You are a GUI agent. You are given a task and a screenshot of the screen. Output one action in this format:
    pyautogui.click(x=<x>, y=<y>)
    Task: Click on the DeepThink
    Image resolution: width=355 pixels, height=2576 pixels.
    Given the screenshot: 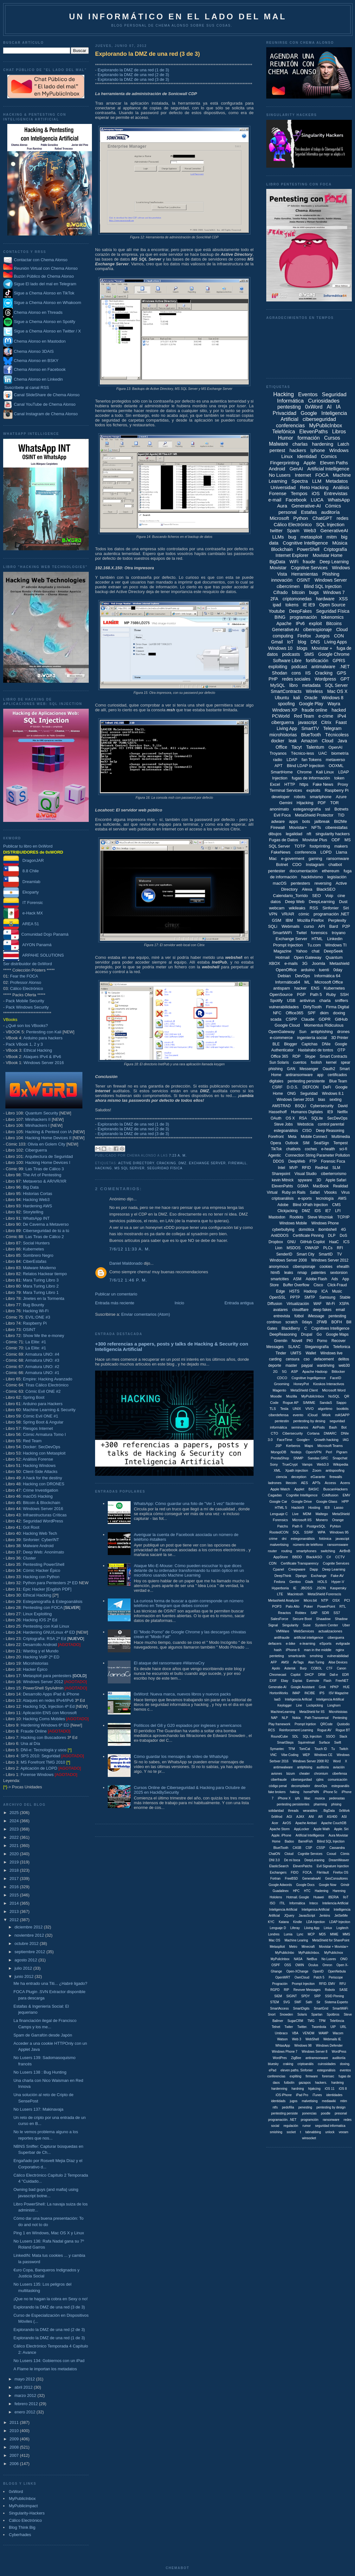 What is the action you would take?
    pyautogui.click(x=282, y=1576)
    